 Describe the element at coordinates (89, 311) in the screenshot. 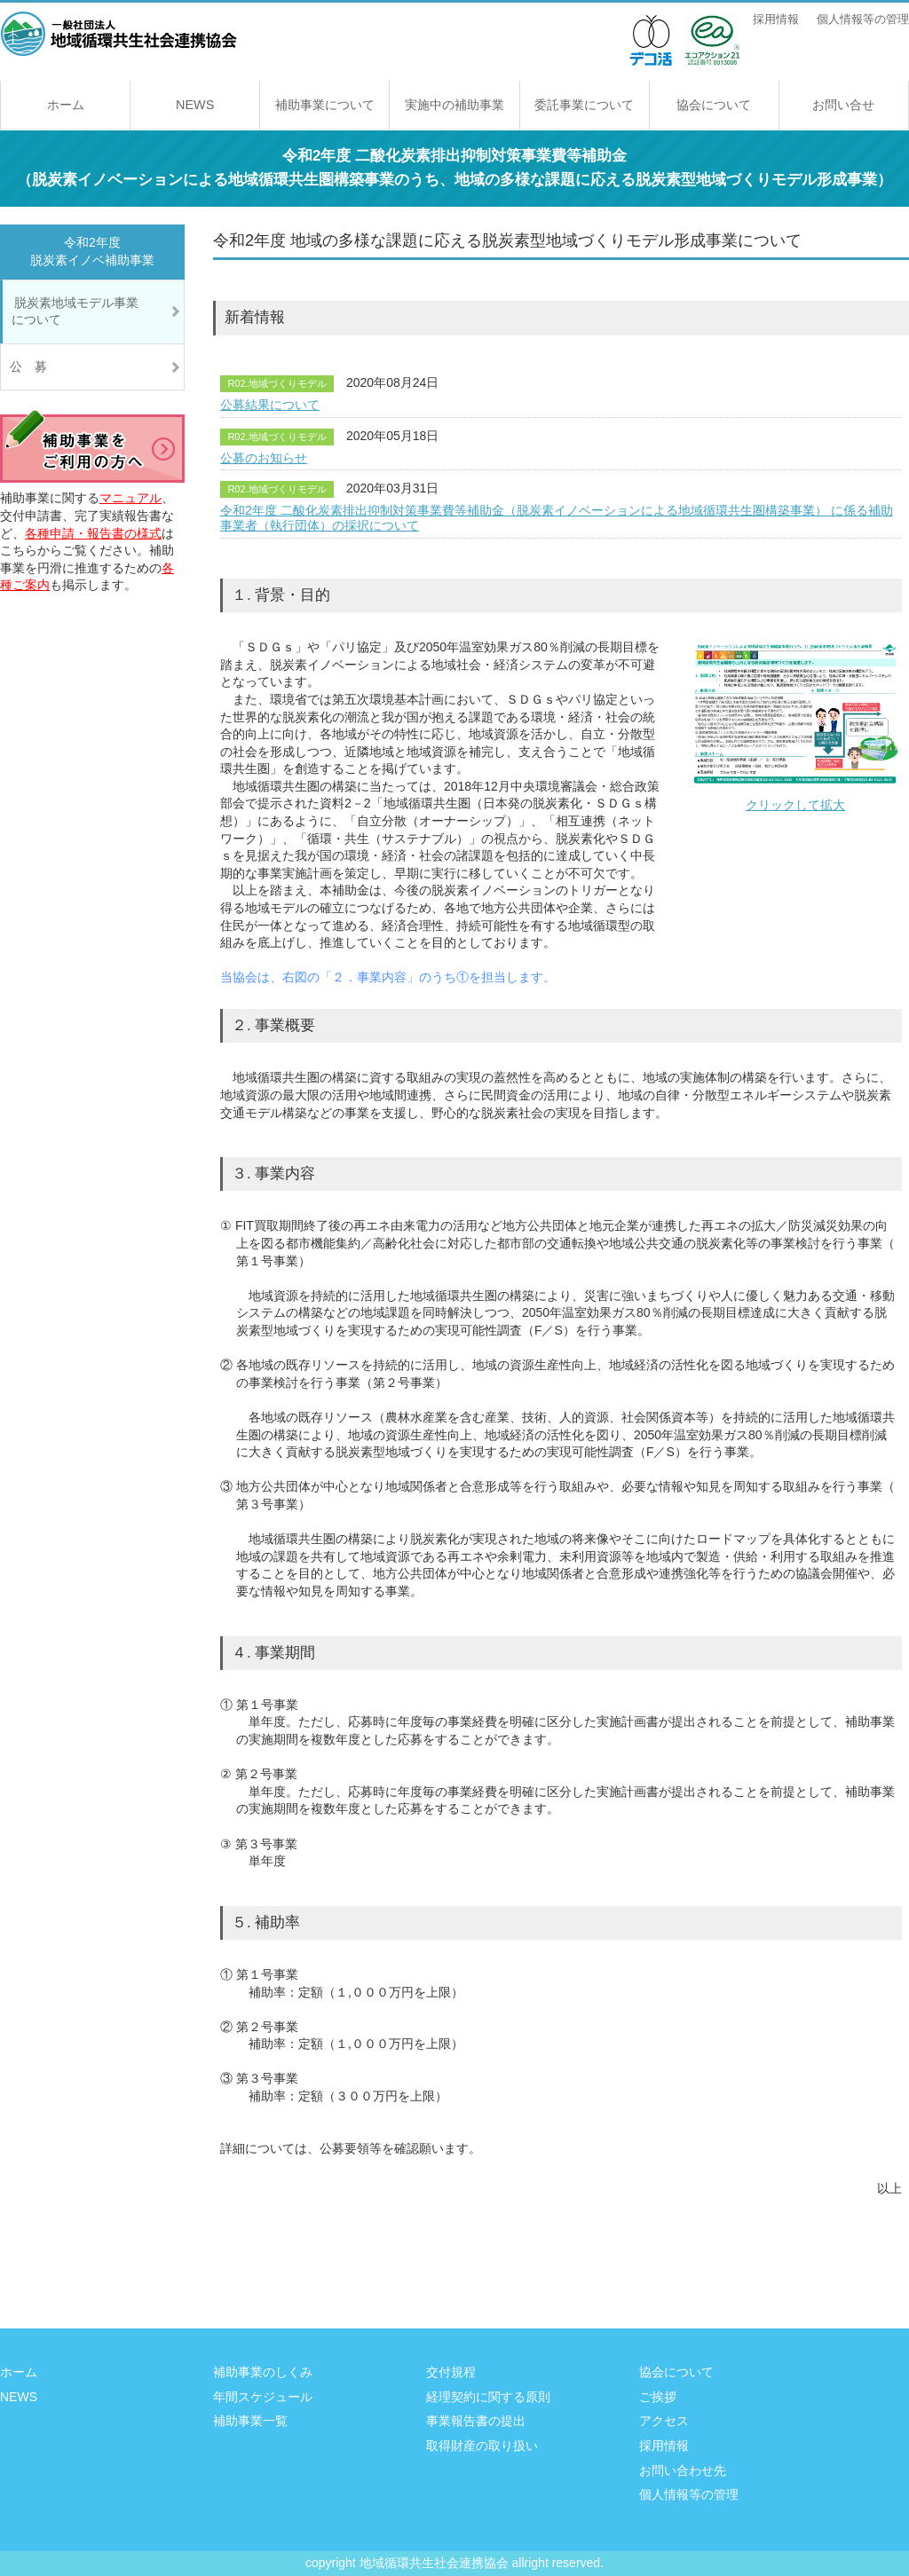

I see `脱炭素地域モデル事業 について` at that location.